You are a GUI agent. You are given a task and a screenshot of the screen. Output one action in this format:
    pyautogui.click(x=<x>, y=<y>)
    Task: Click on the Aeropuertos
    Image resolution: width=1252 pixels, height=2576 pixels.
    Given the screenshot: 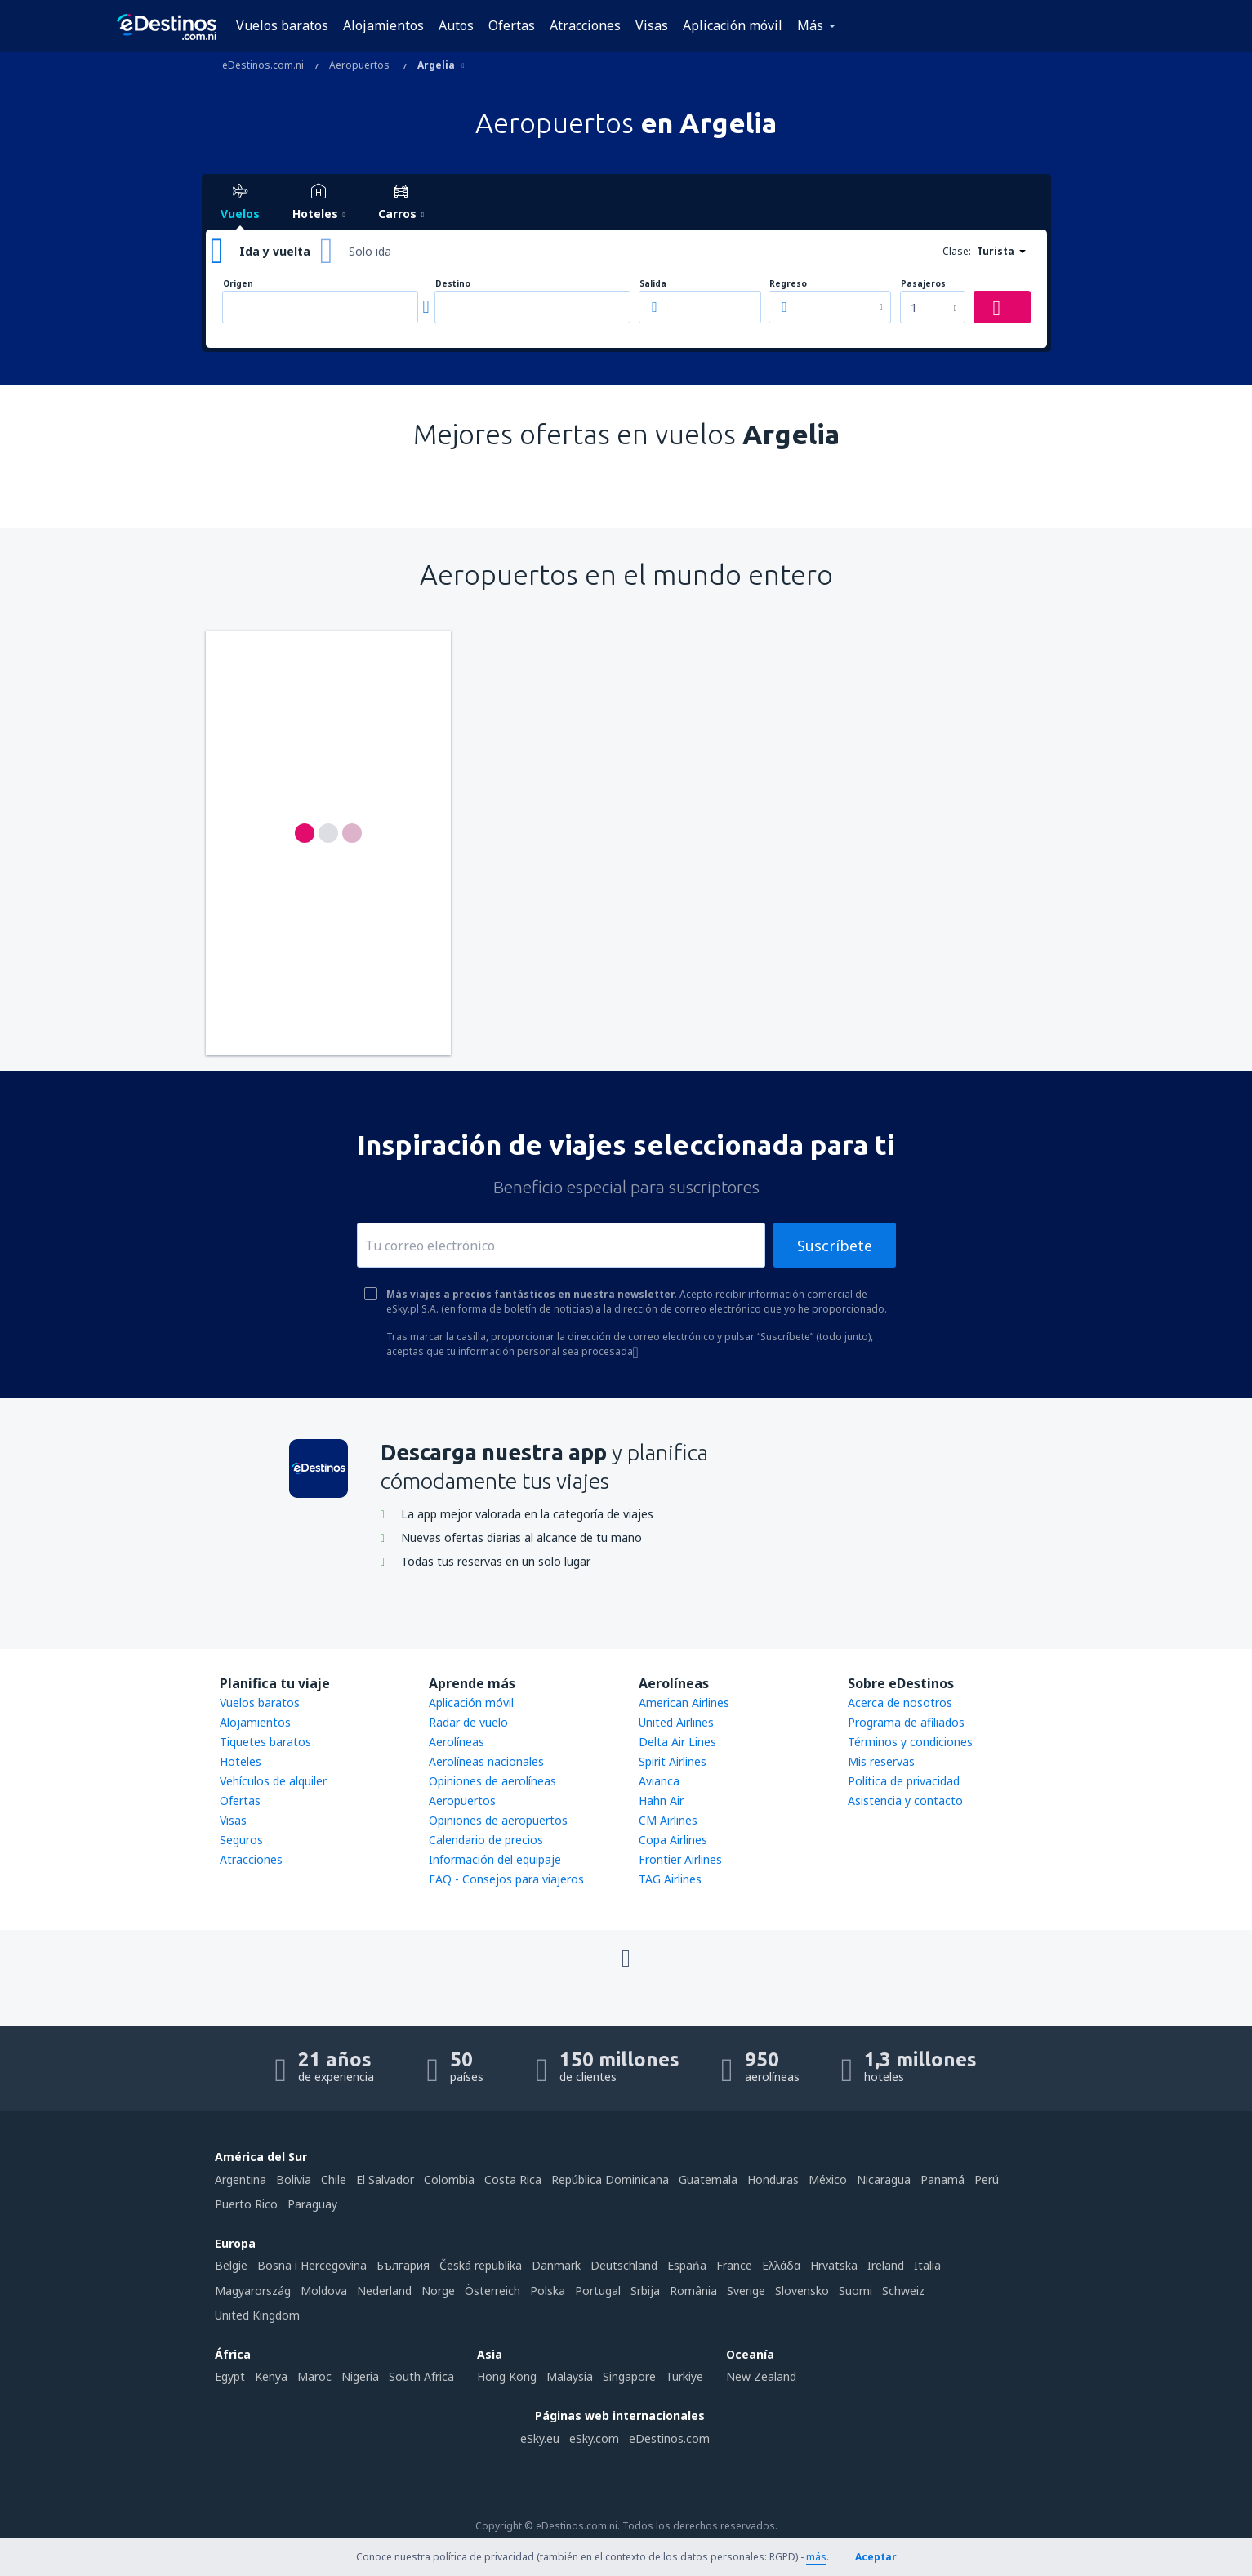 What is the action you would take?
    pyautogui.click(x=462, y=1800)
    